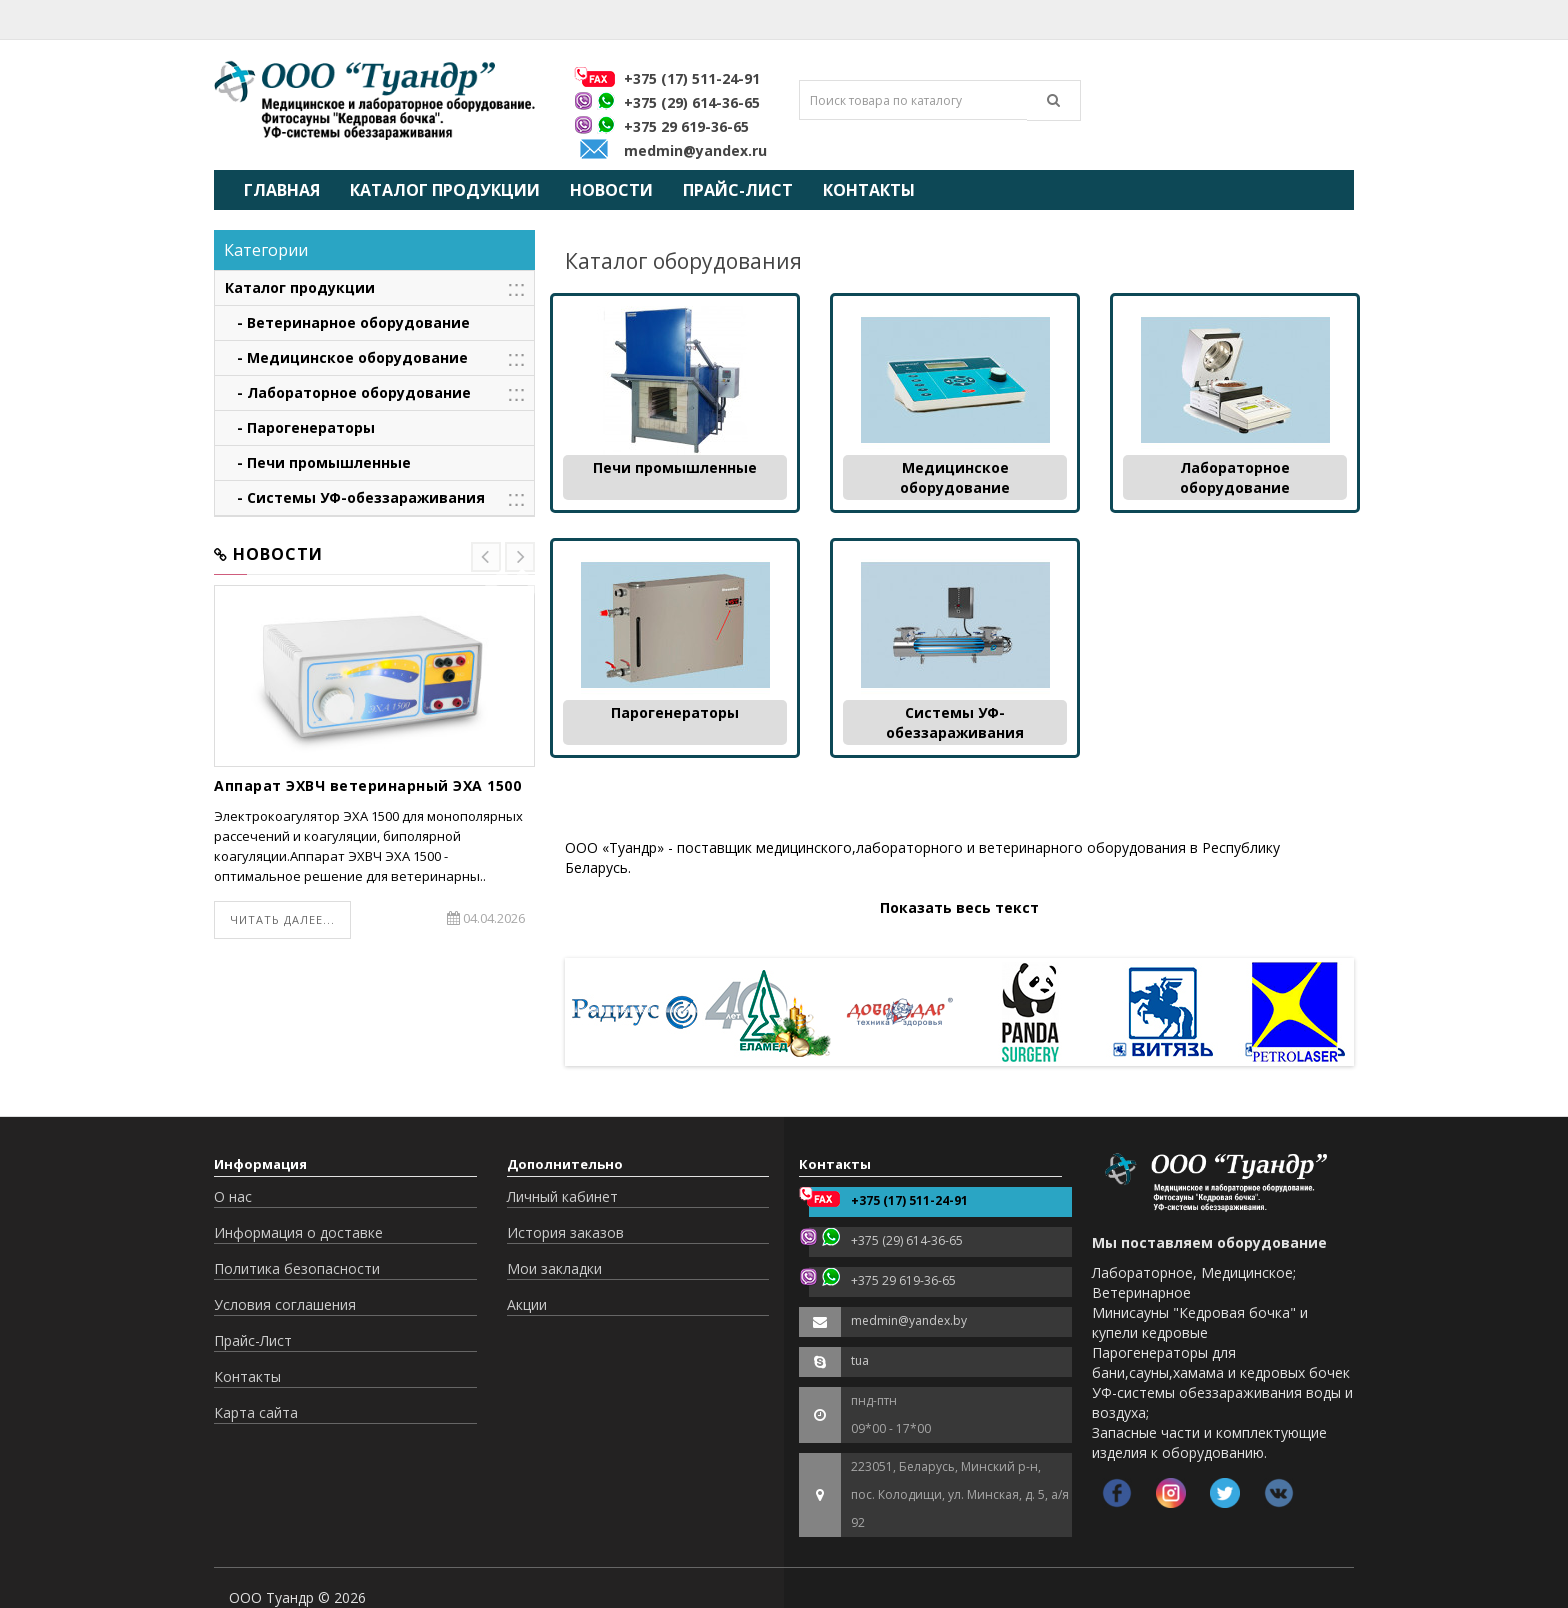 The image size is (1568, 1608). Describe the element at coordinates (318, 462) in the screenshot. I see `- Печи промышленные` at that location.